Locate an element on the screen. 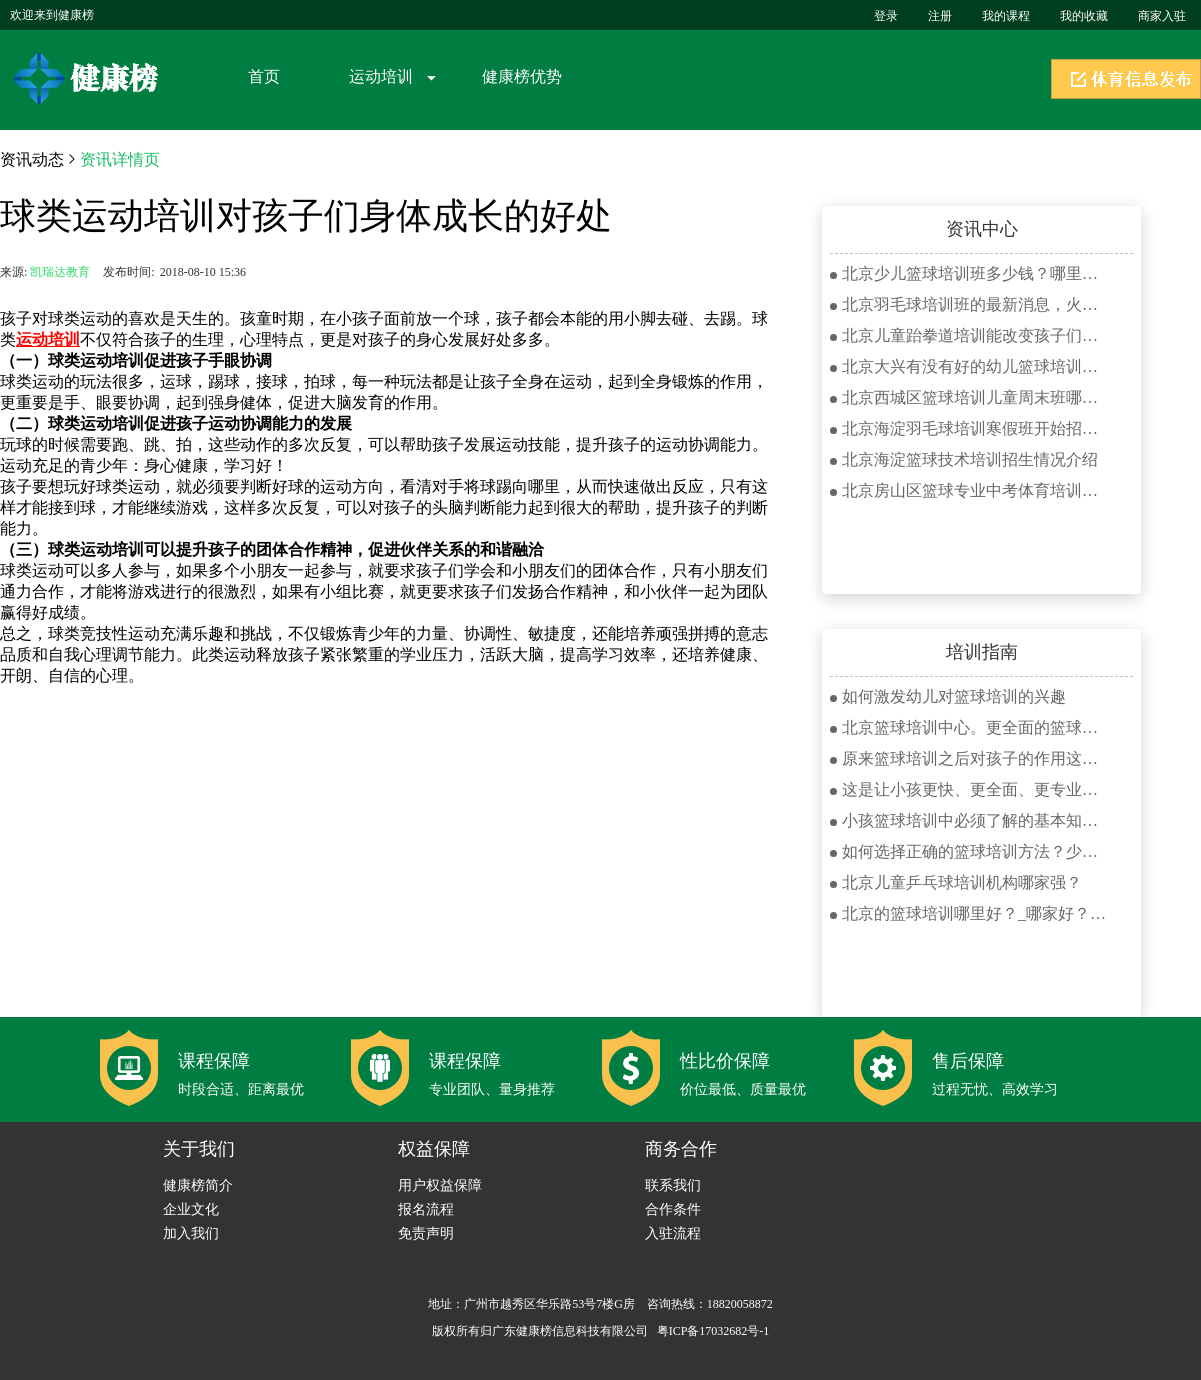  资讯动态 is located at coordinates (32, 159).